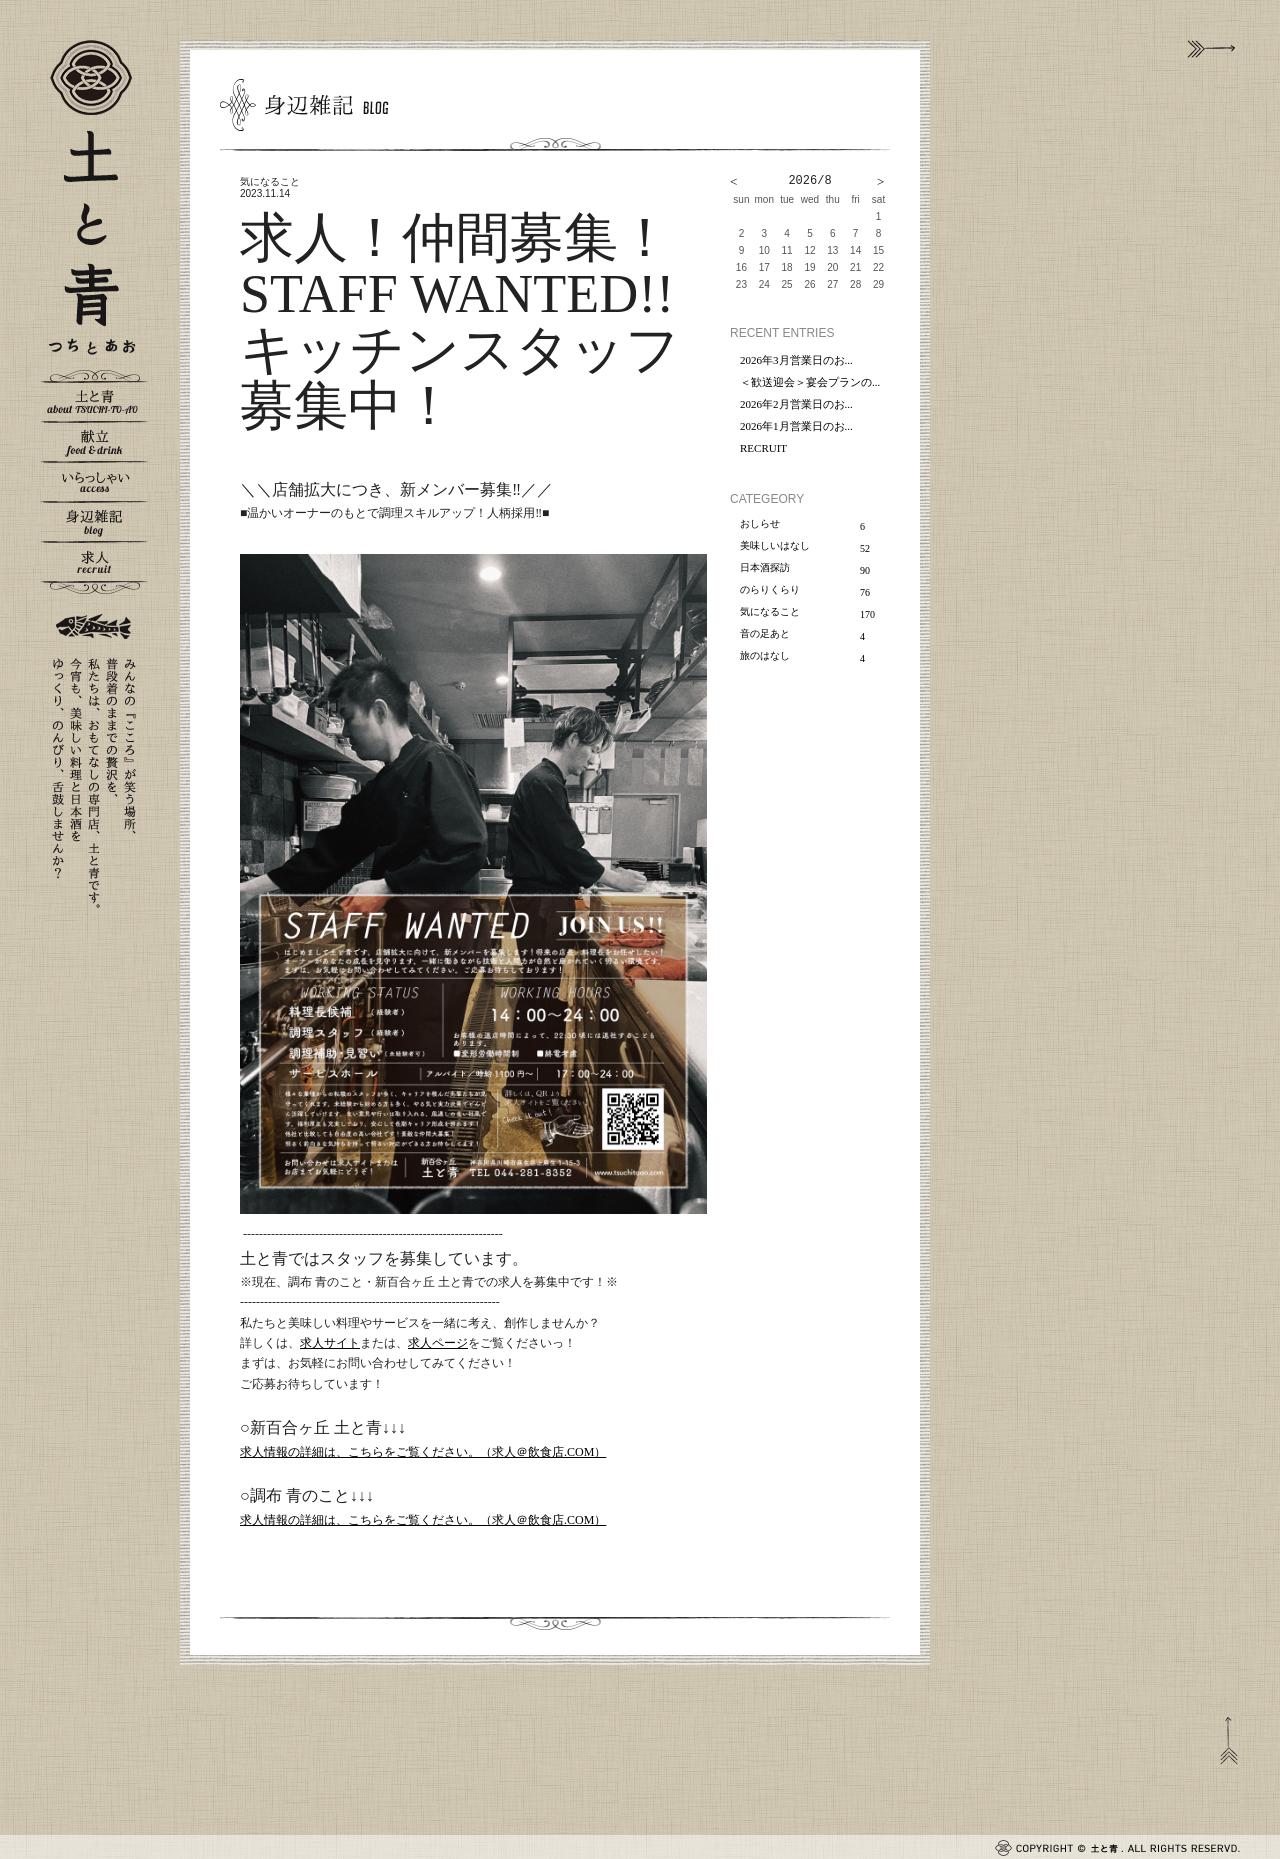  I want to click on 求人 - recruit, so click(95, 561).